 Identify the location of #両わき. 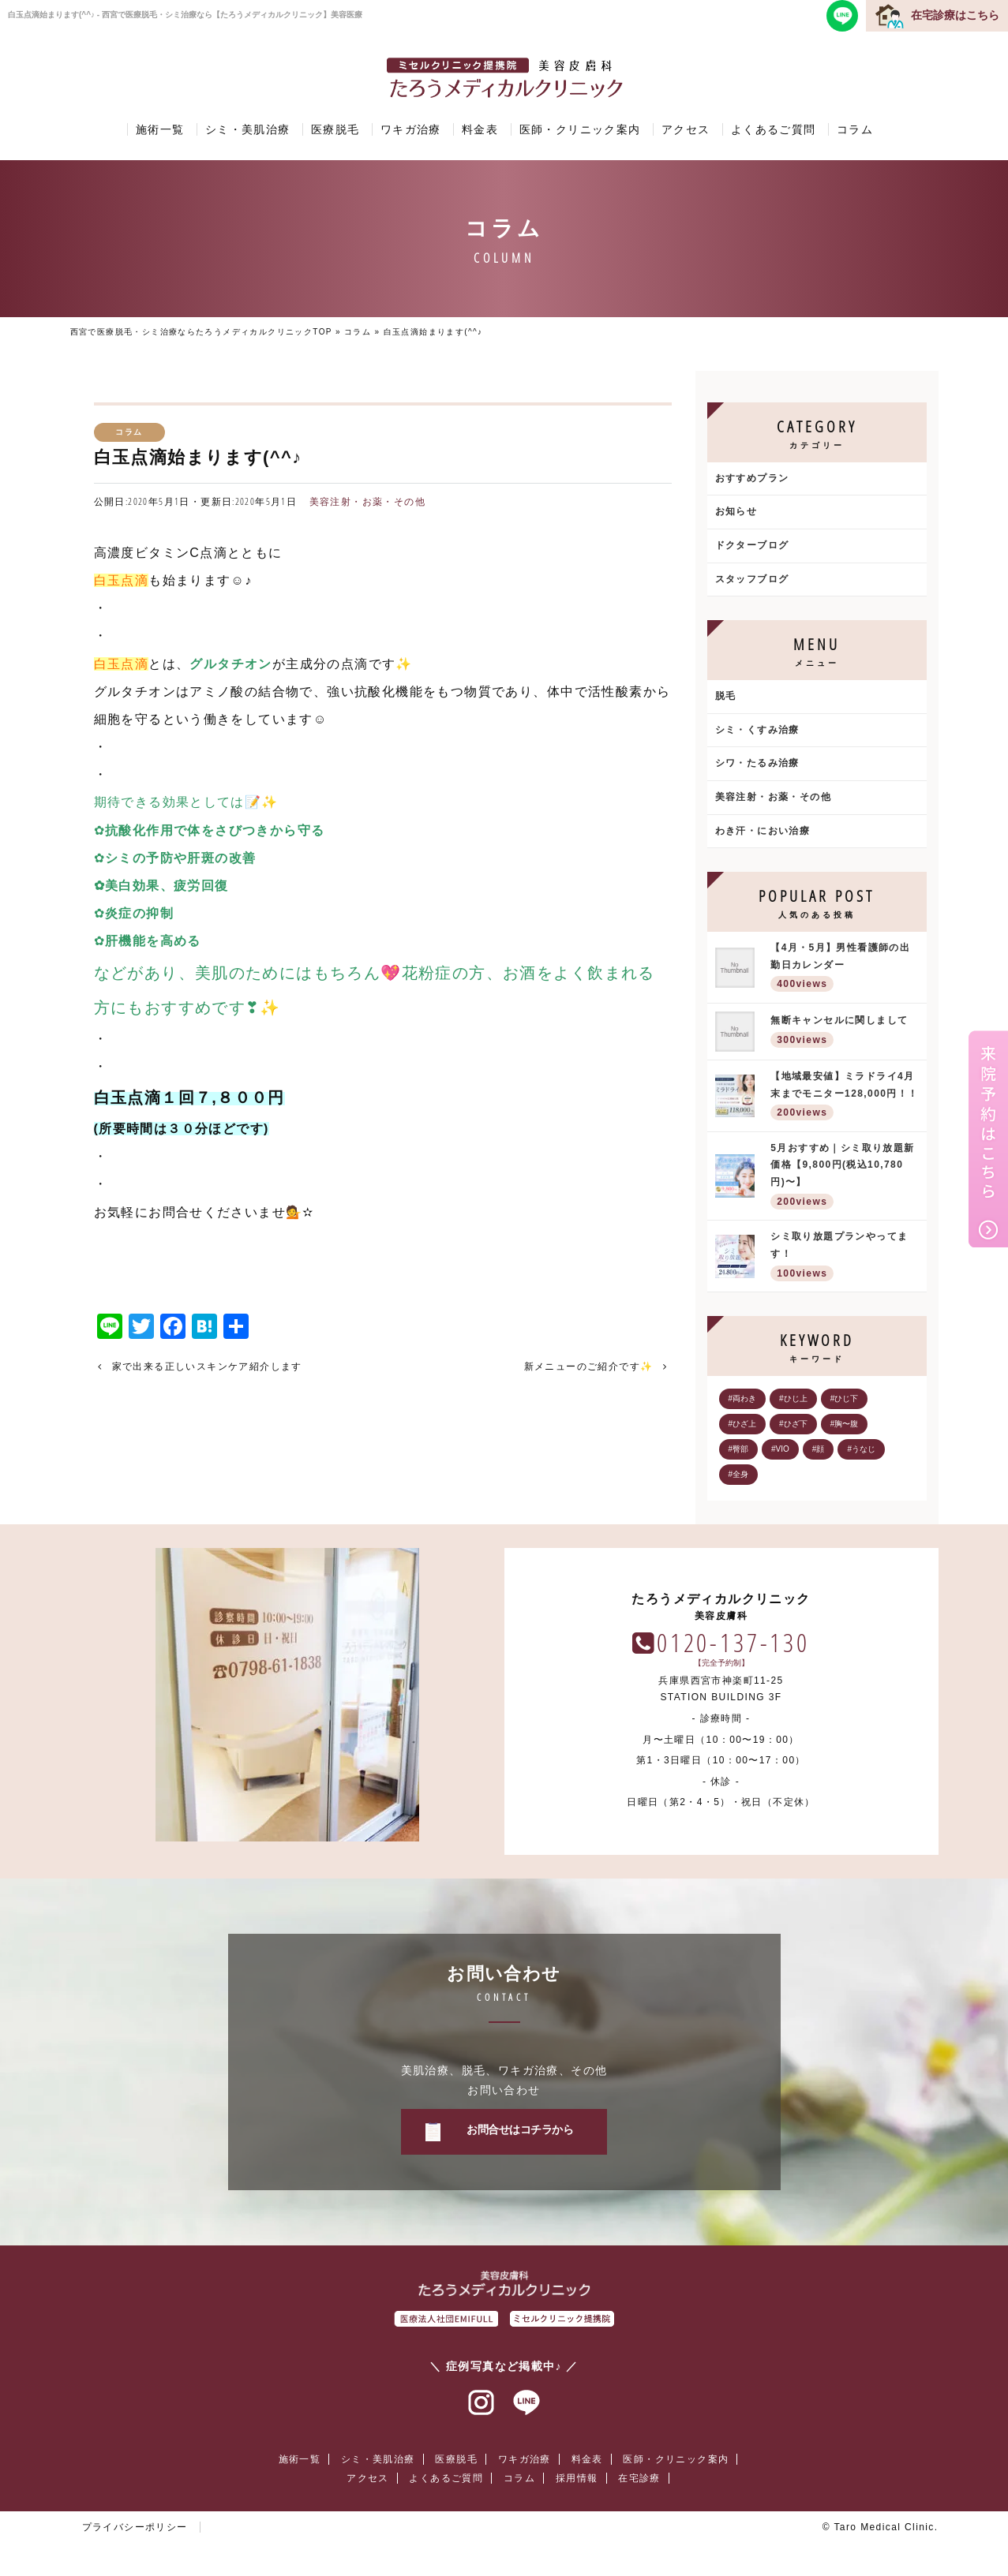
(743, 1398).